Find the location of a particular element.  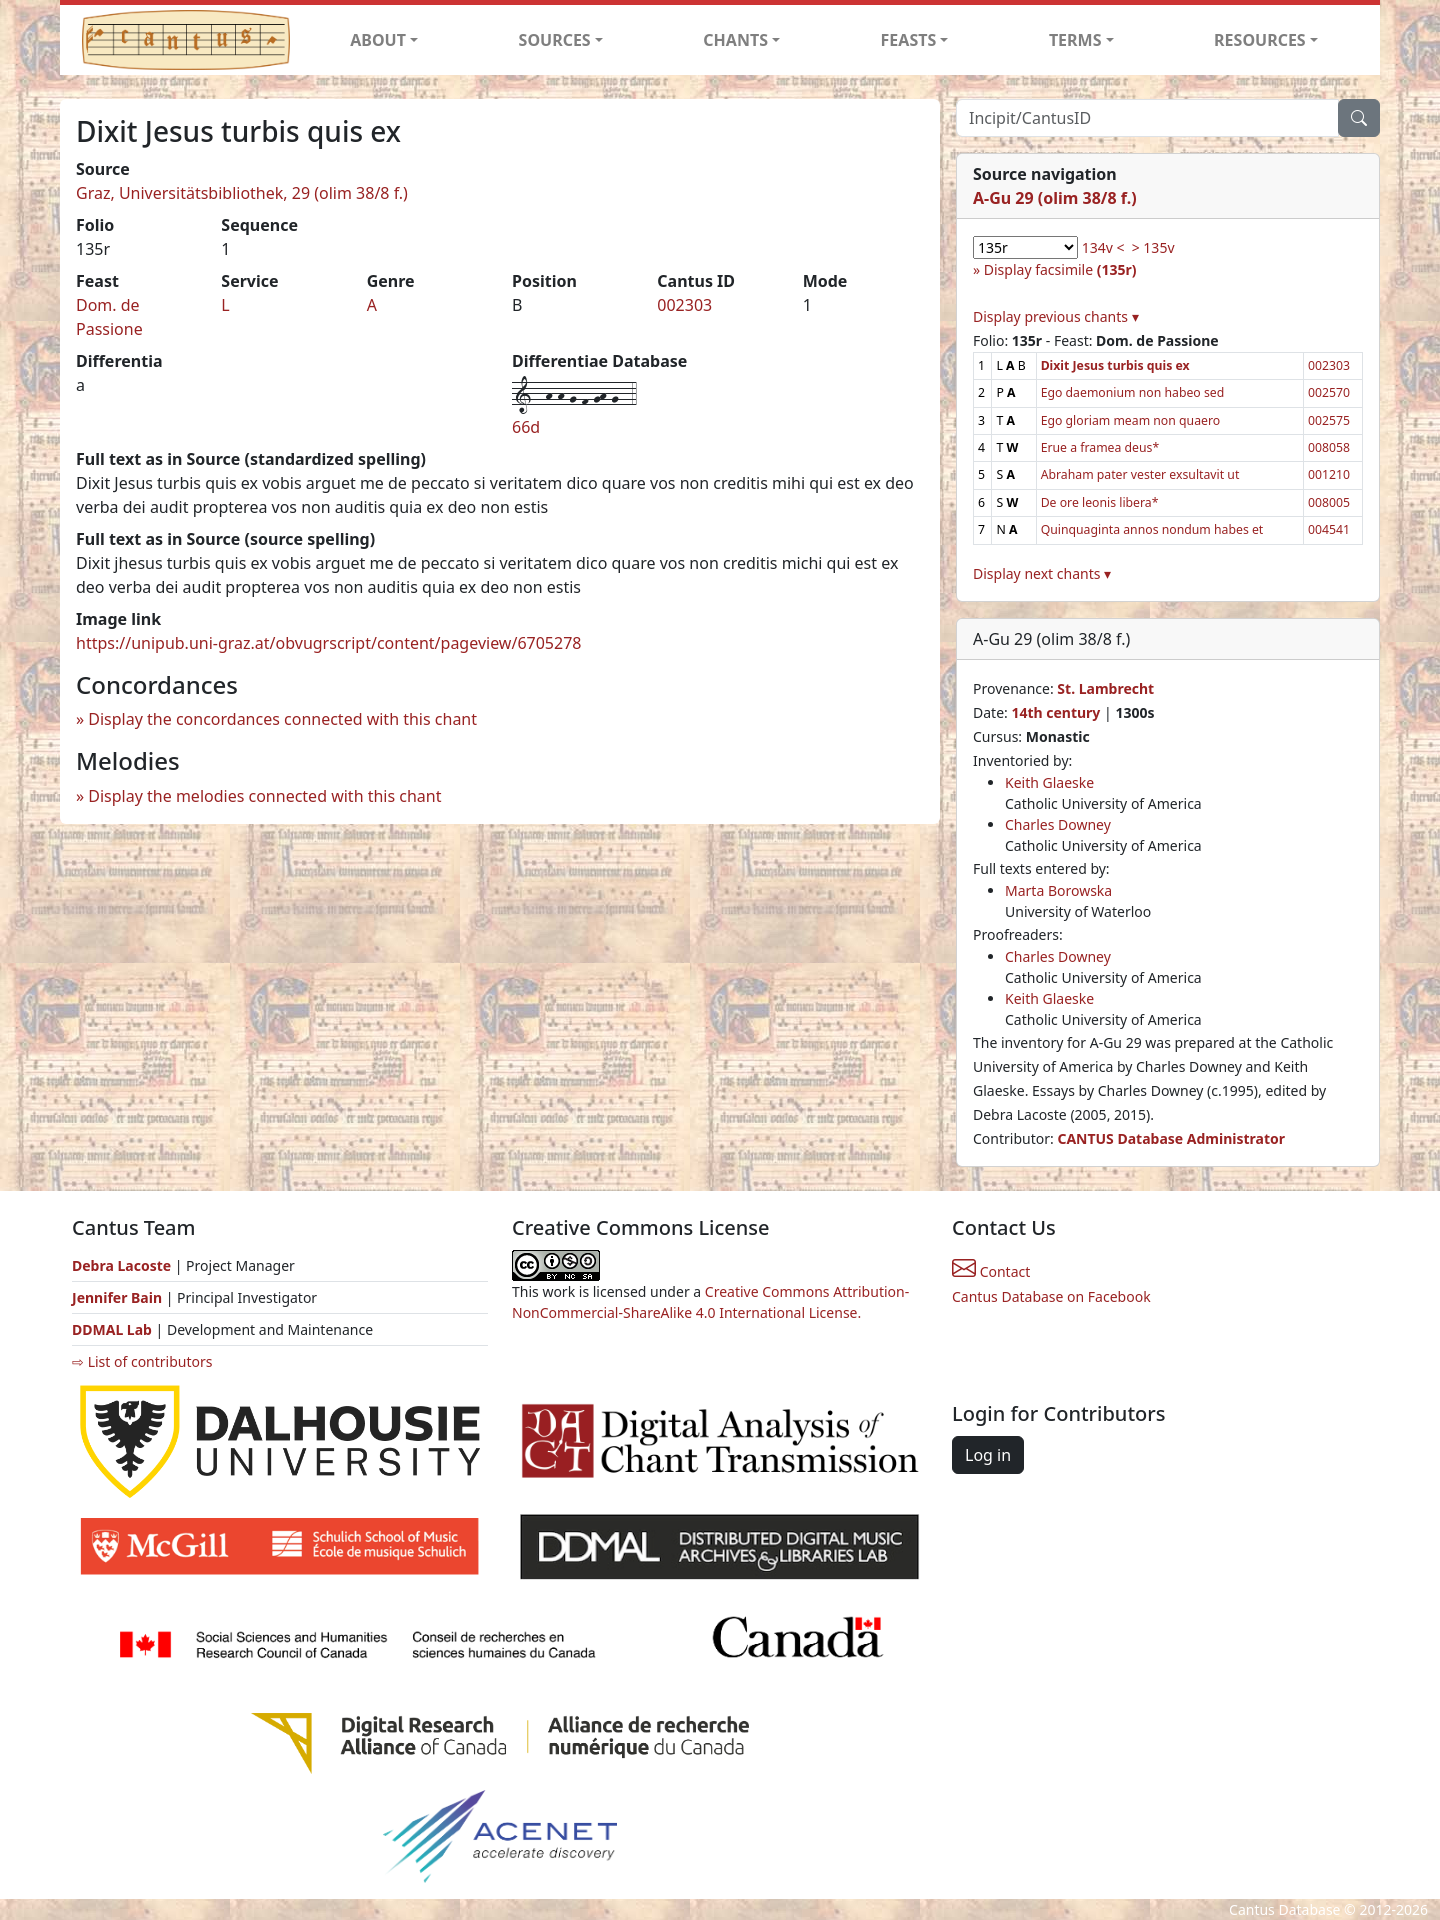

008005 is located at coordinates (1329, 502).